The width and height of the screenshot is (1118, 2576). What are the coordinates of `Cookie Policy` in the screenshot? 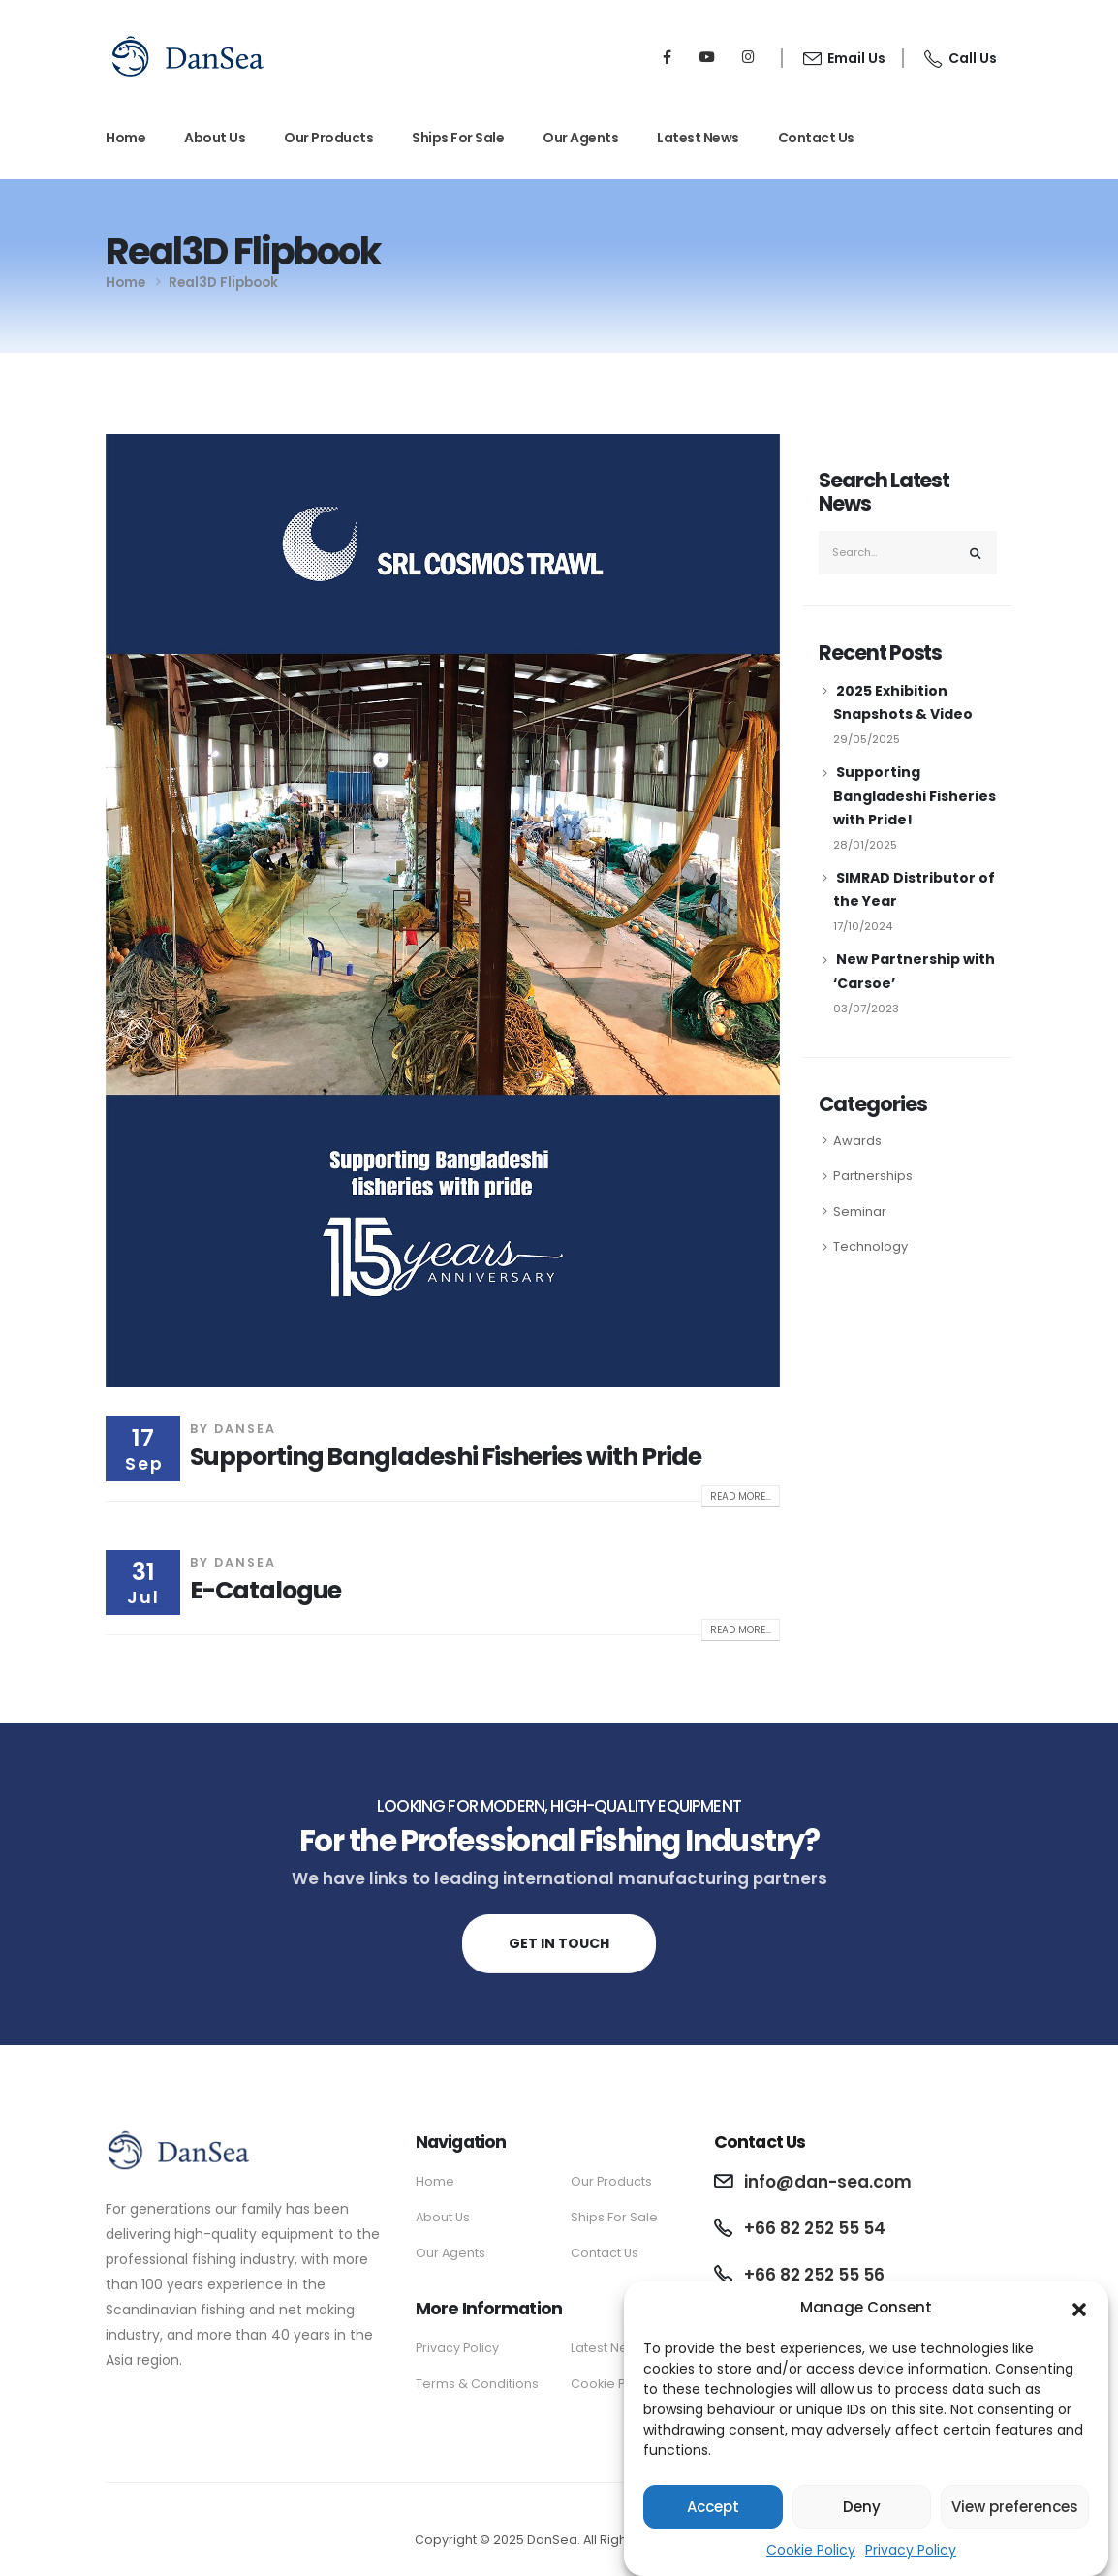 It's located at (810, 2557).